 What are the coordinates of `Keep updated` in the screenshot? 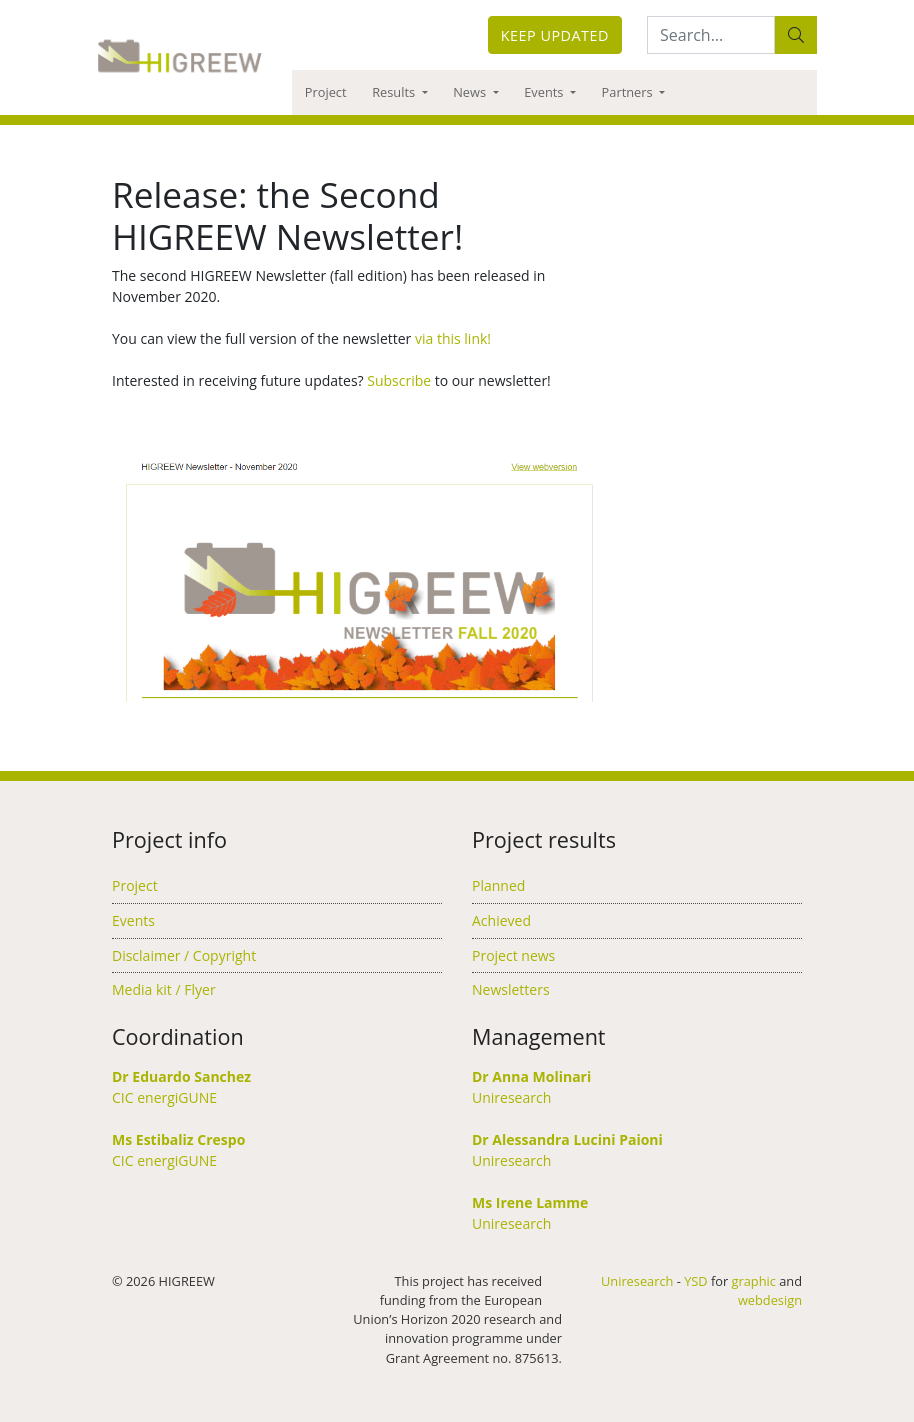 It's located at (555, 35).